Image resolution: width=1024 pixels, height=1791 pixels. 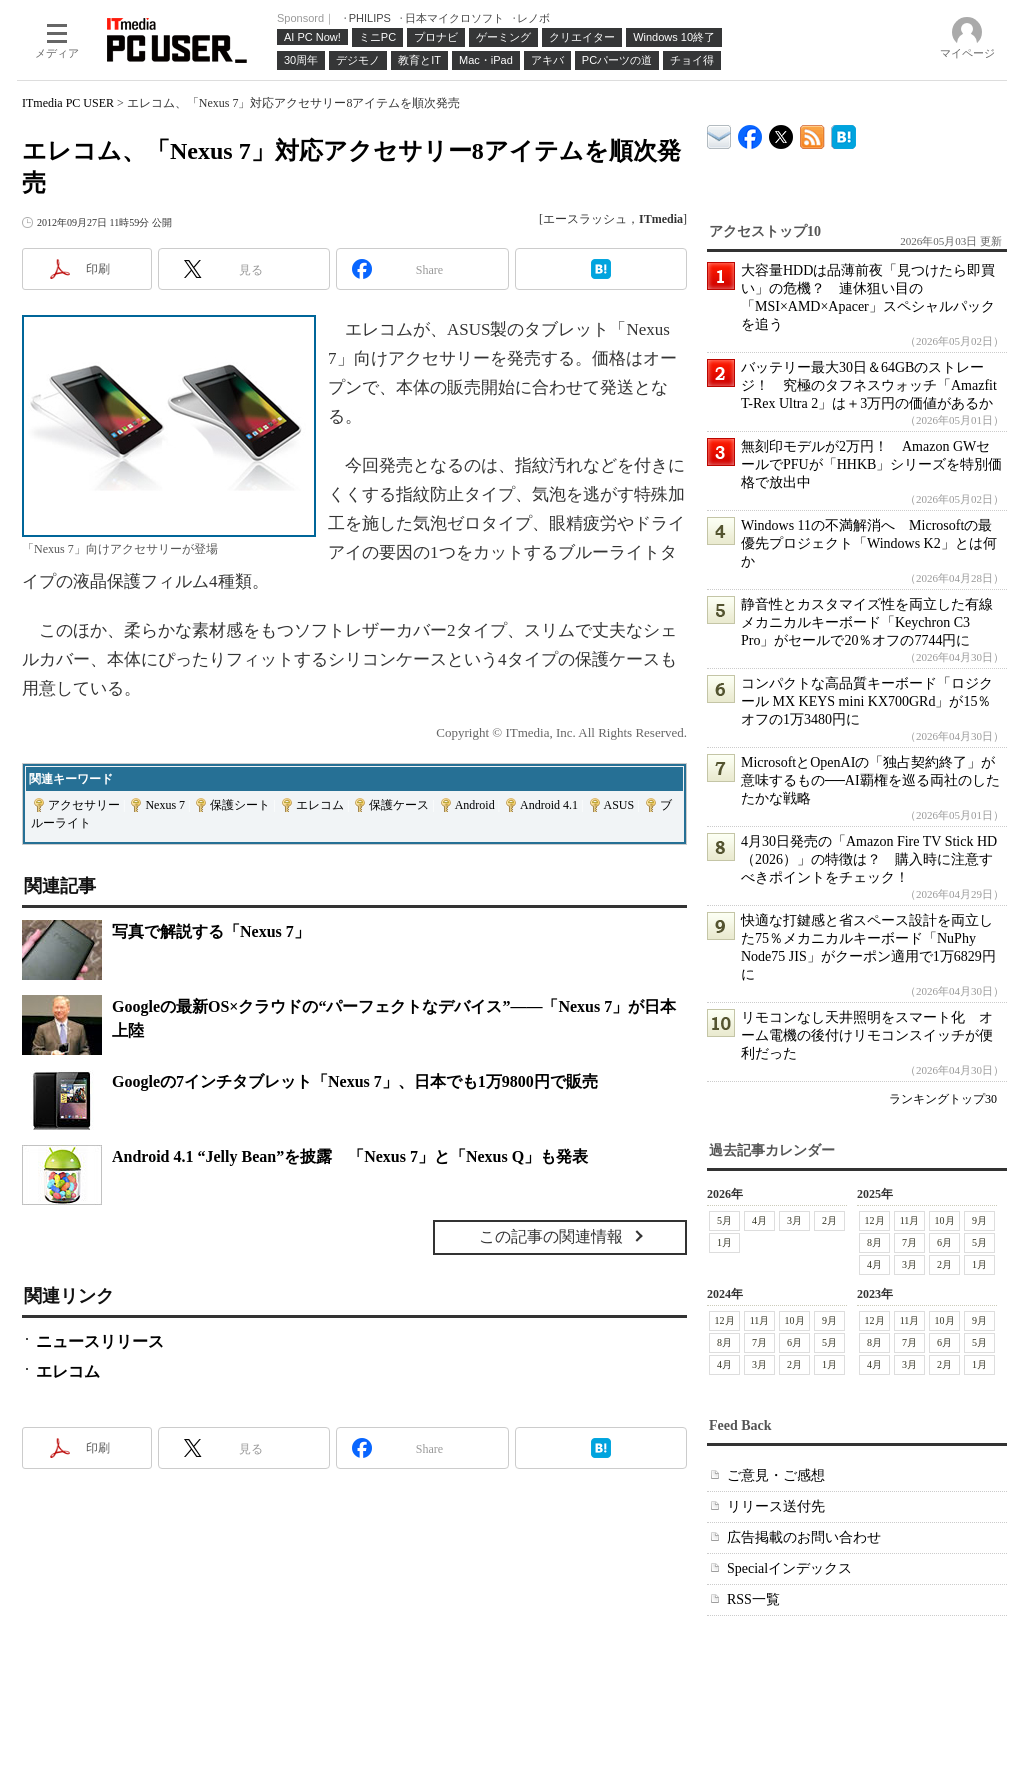 I want to click on Windows 11の不満解消へ Microsoftの最優先プロジェクト「Windows K2」とは何か, so click(x=869, y=543).